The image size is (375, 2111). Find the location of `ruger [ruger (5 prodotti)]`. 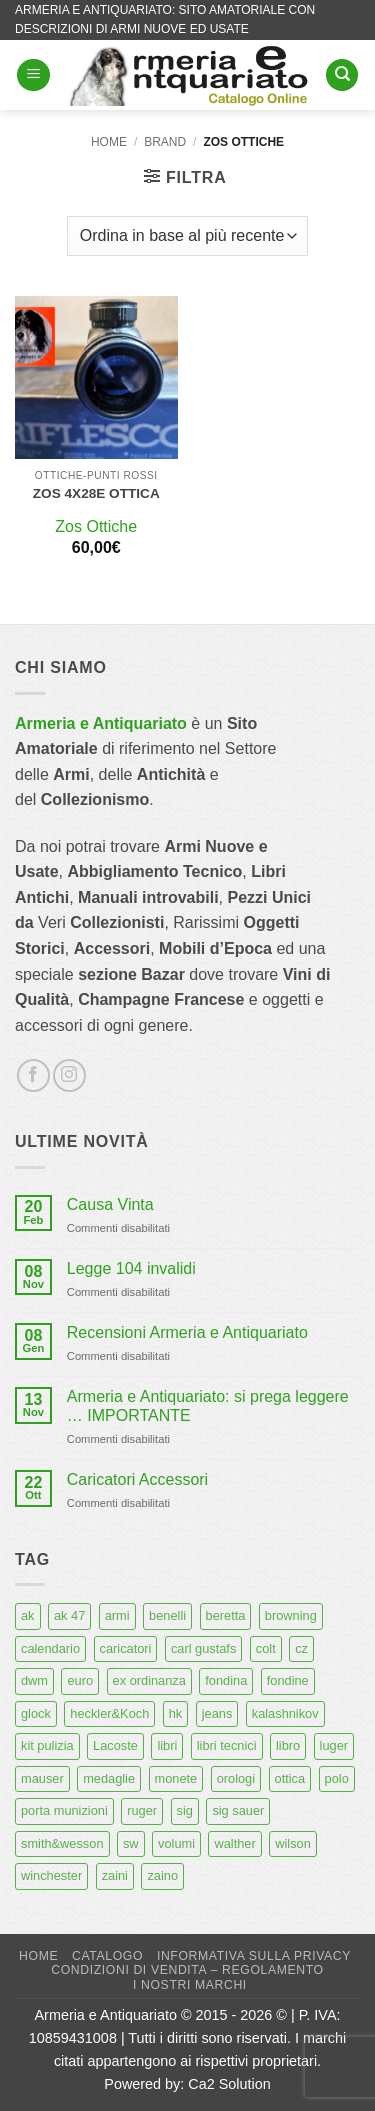

ruger [ruger (5 prodotti)] is located at coordinates (142, 1810).